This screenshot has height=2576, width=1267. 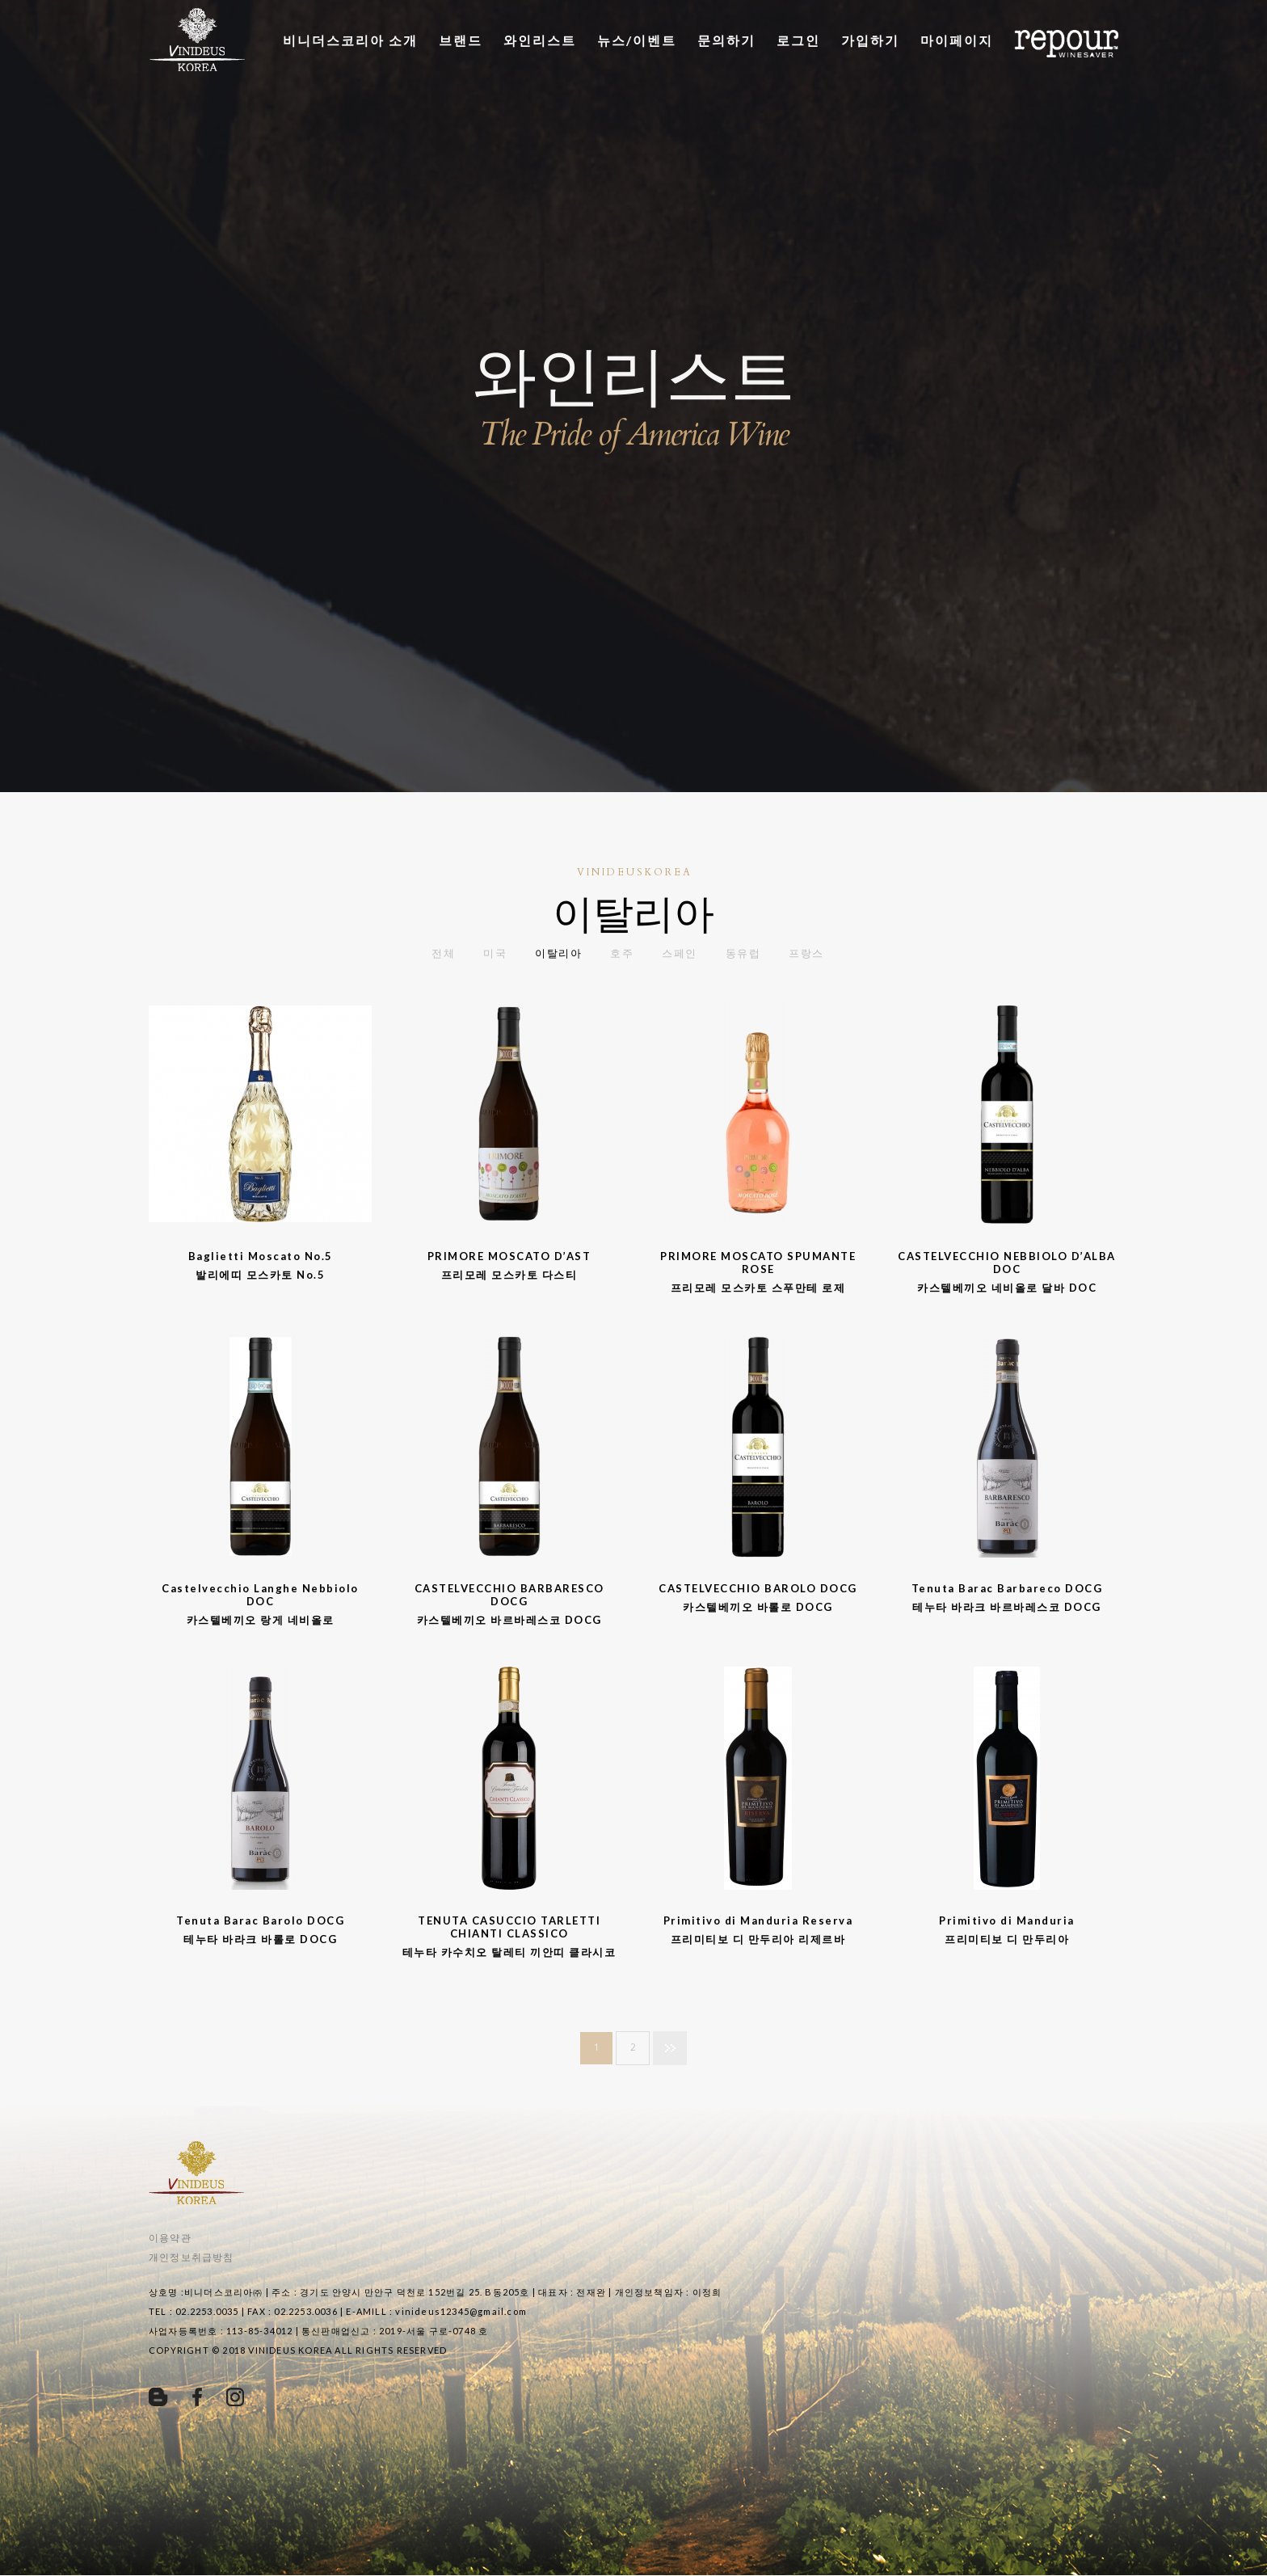 I want to click on 이용약관, so click(x=170, y=2238).